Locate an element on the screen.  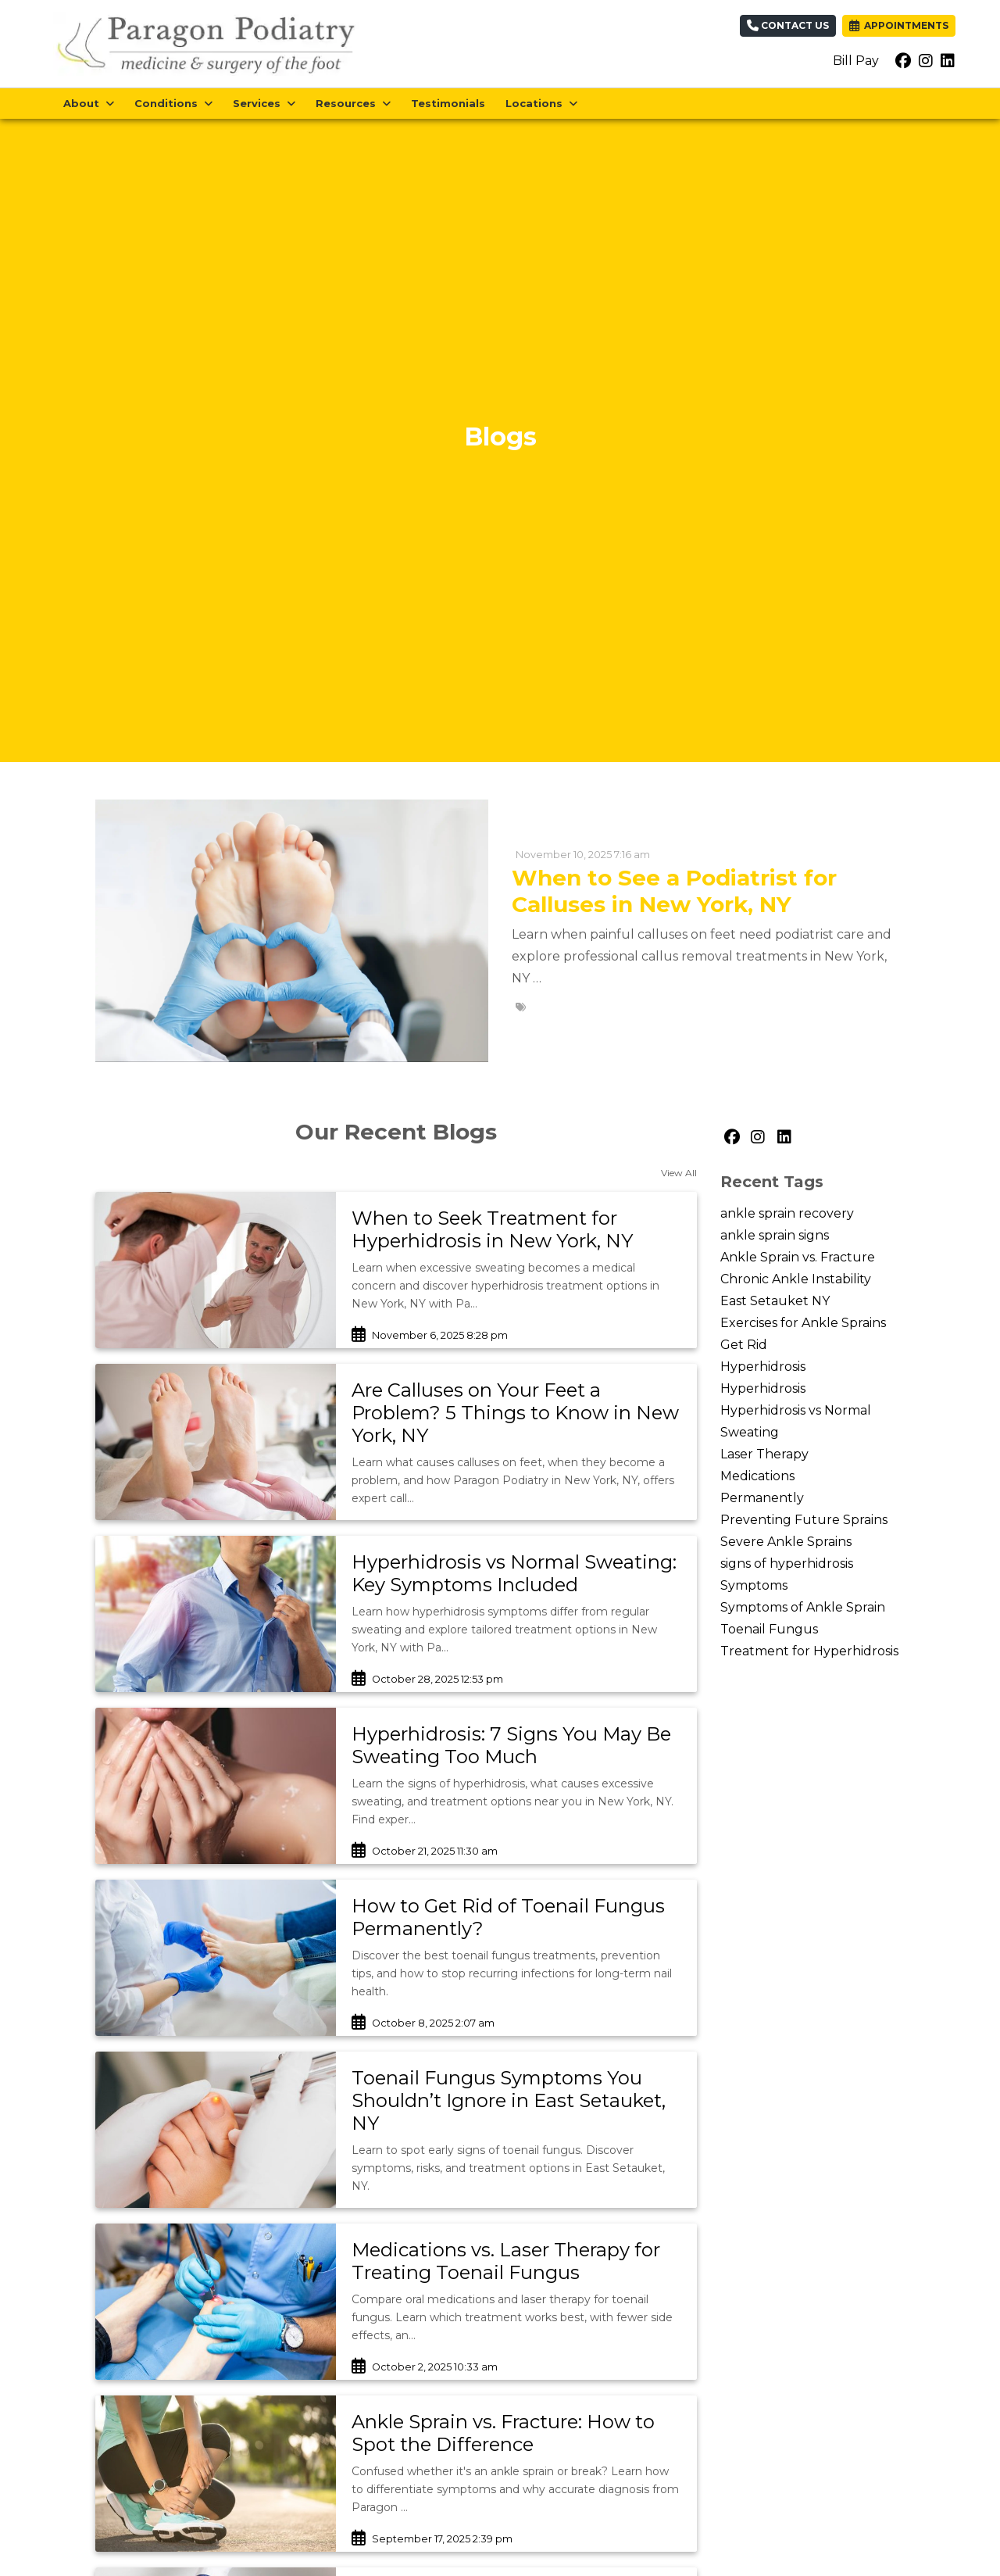
When to See a Podiatrist for Calluses in New York, NY is located at coordinates (674, 891).